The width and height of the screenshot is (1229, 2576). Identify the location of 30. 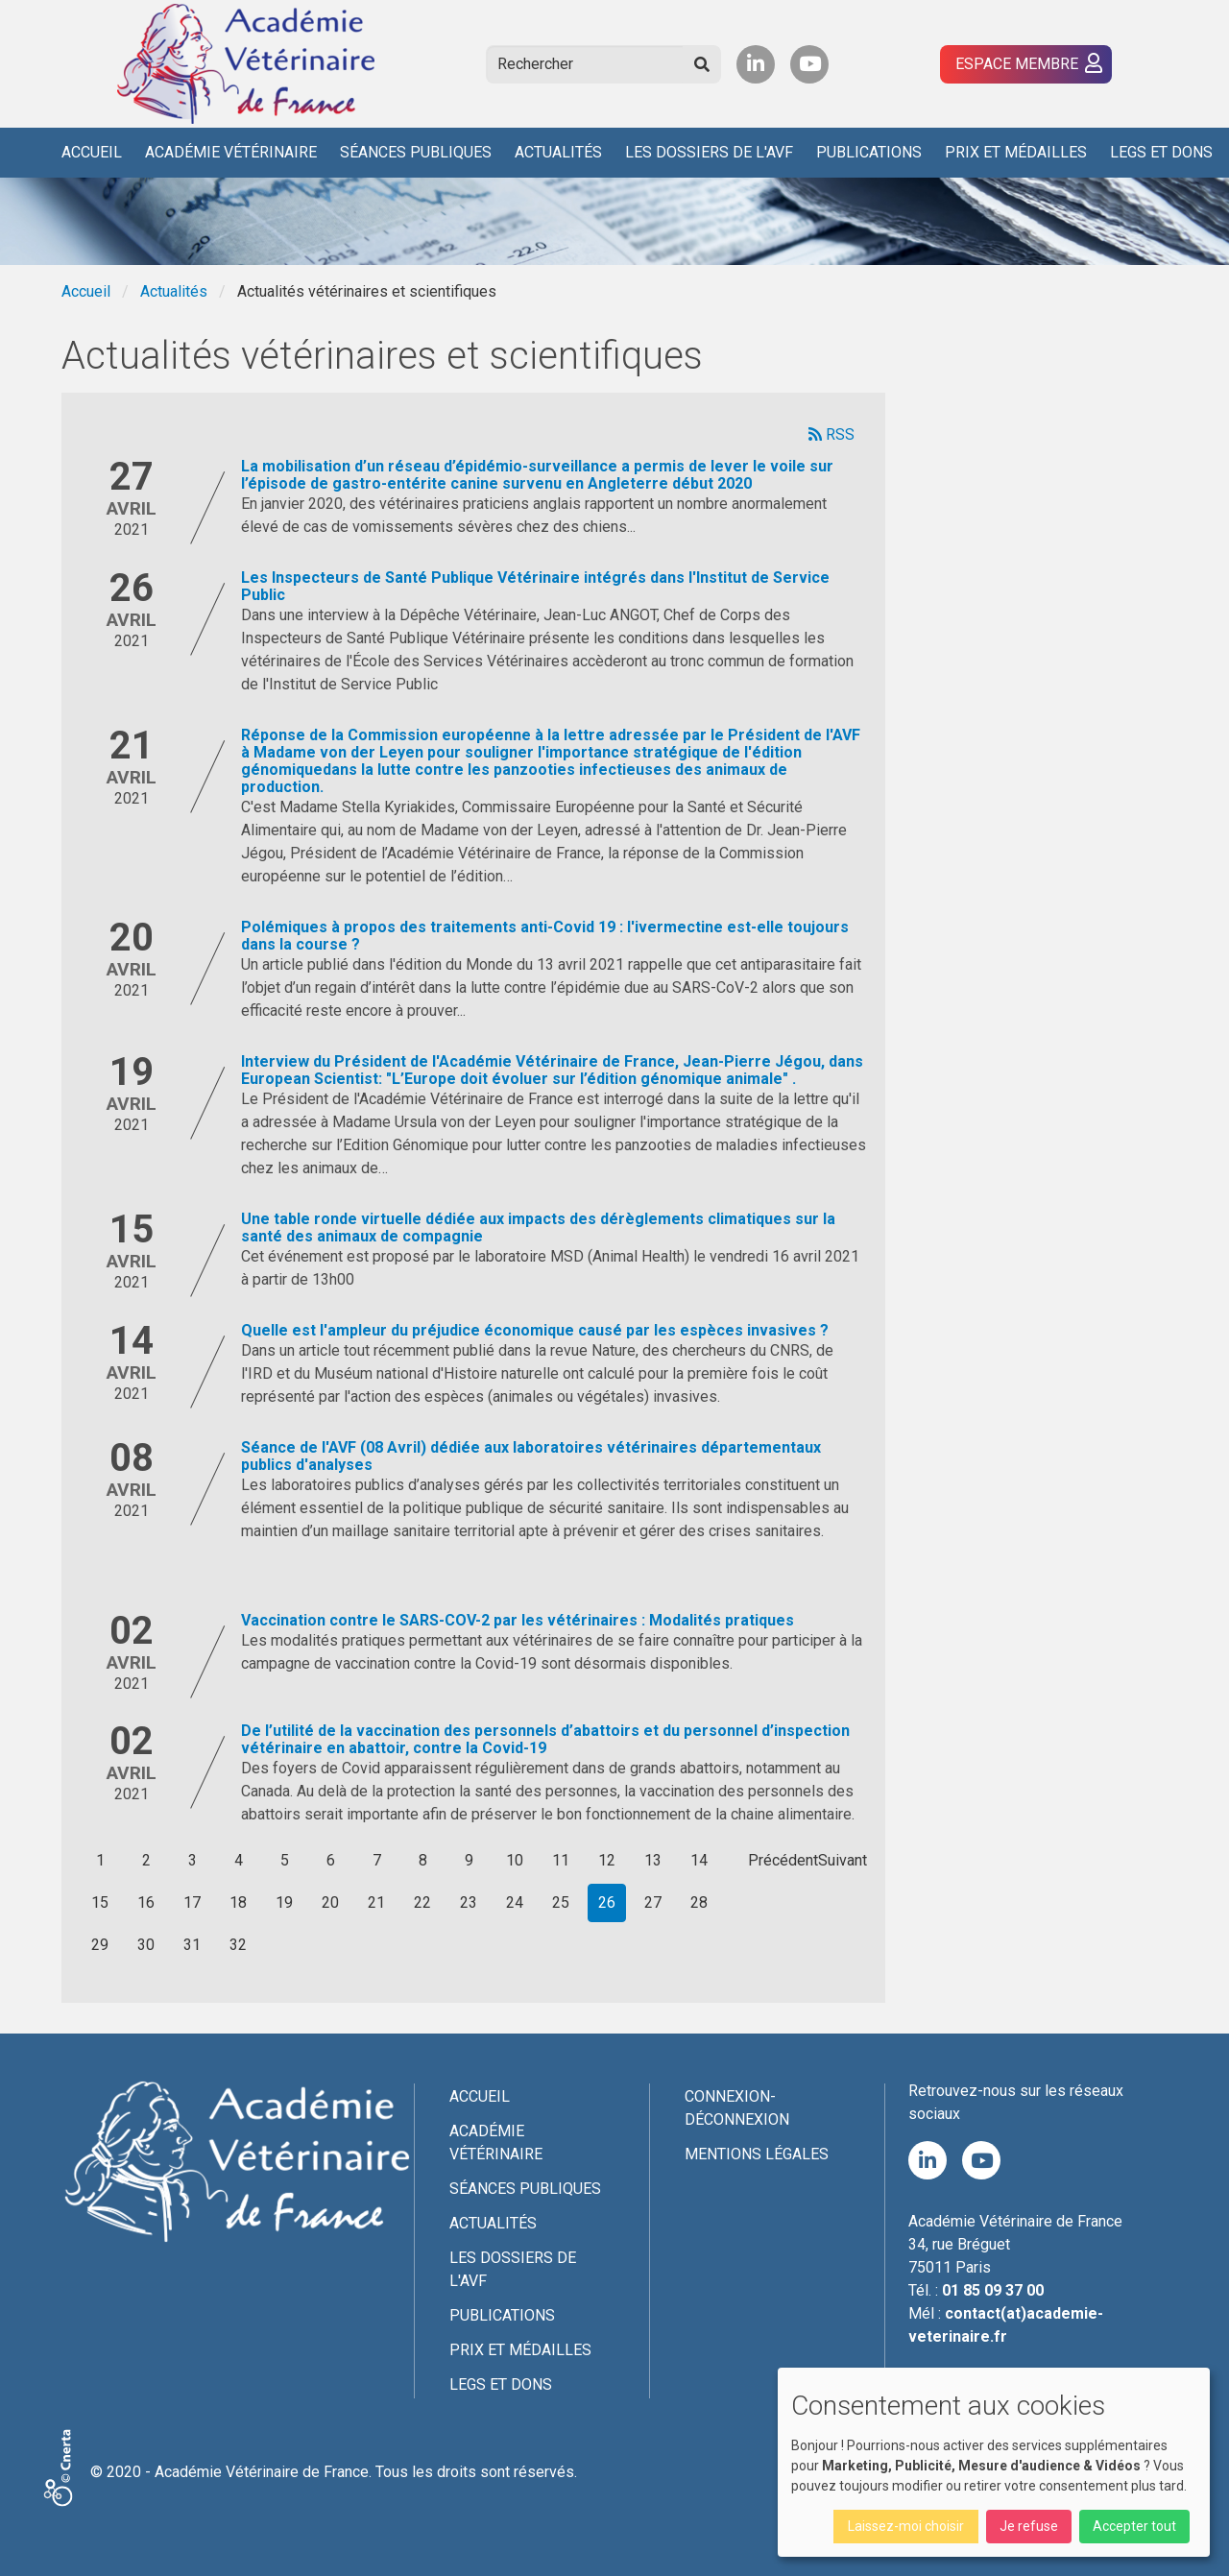
(146, 1945).